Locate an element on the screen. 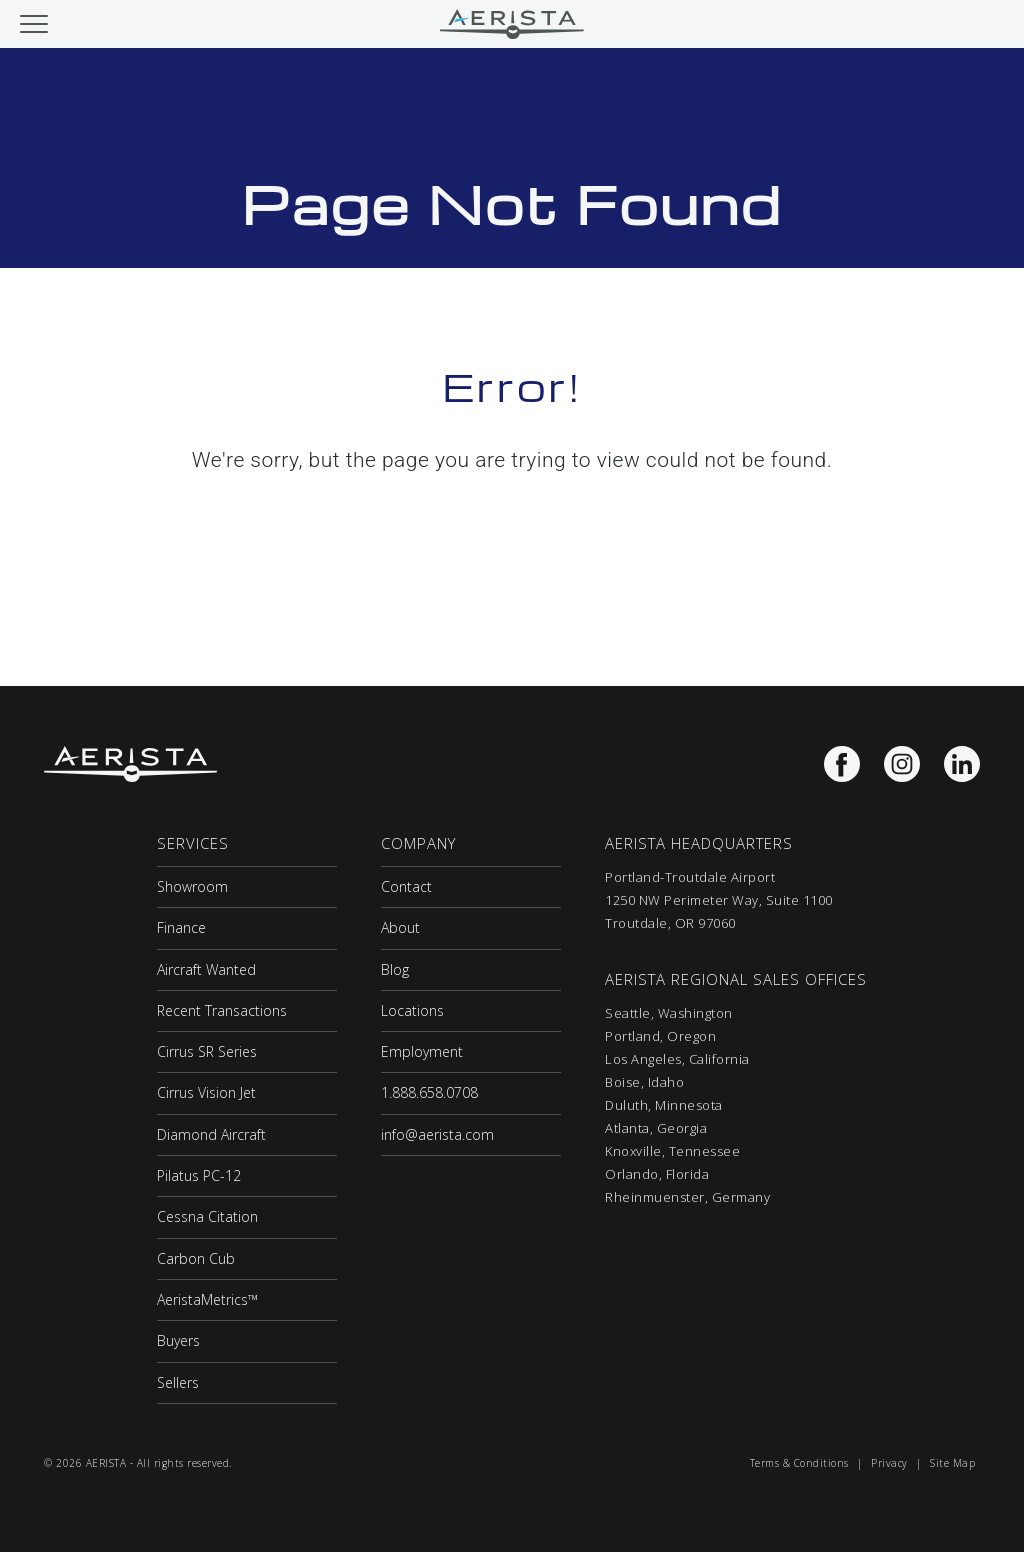 This screenshot has width=1024, height=1552. Contact is located at coordinates (406, 886).